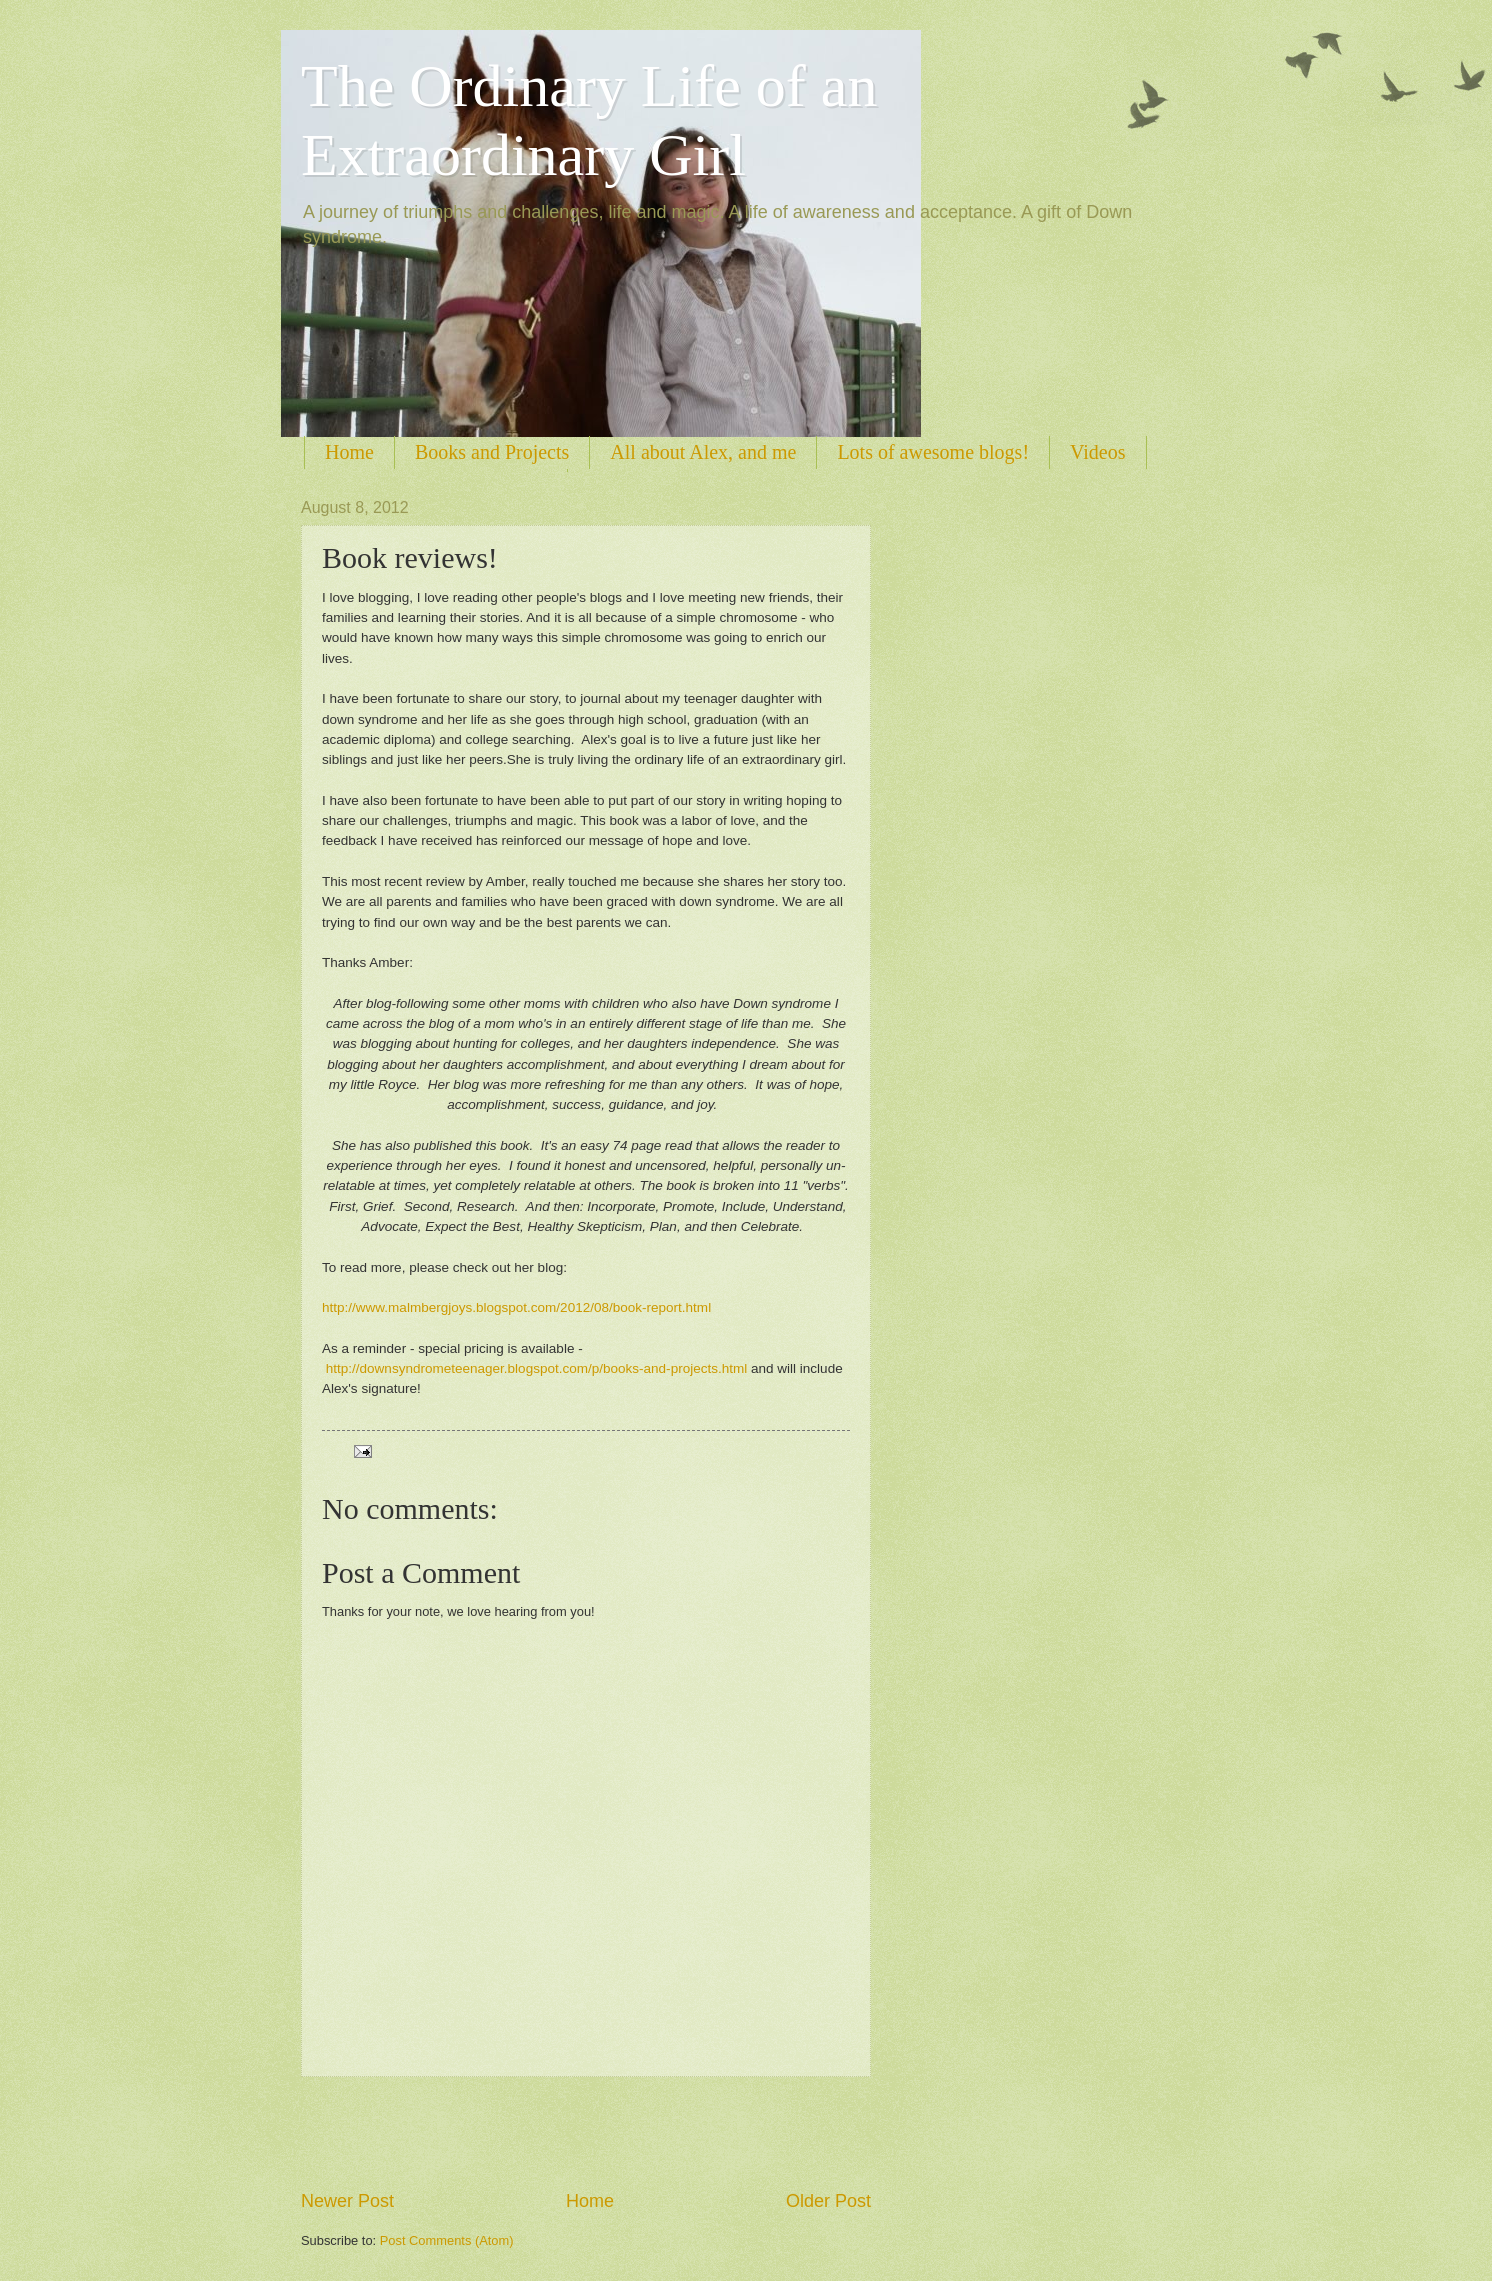 This screenshot has width=1492, height=2281. I want to click on http://www.malmbergjoys.blogspot.com/2012/08/book-report.html, so click(516, 1307).